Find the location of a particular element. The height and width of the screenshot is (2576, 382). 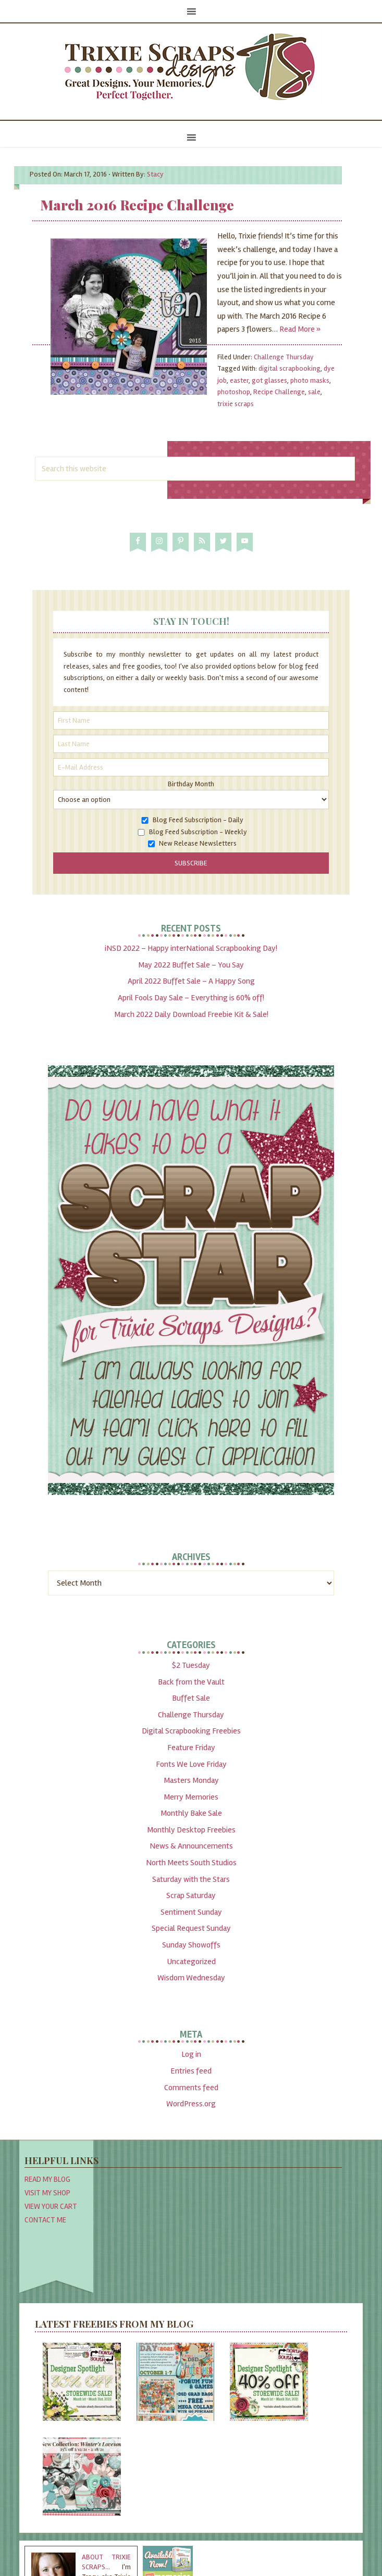

Entries feed is located at coordinates (191, 2071).